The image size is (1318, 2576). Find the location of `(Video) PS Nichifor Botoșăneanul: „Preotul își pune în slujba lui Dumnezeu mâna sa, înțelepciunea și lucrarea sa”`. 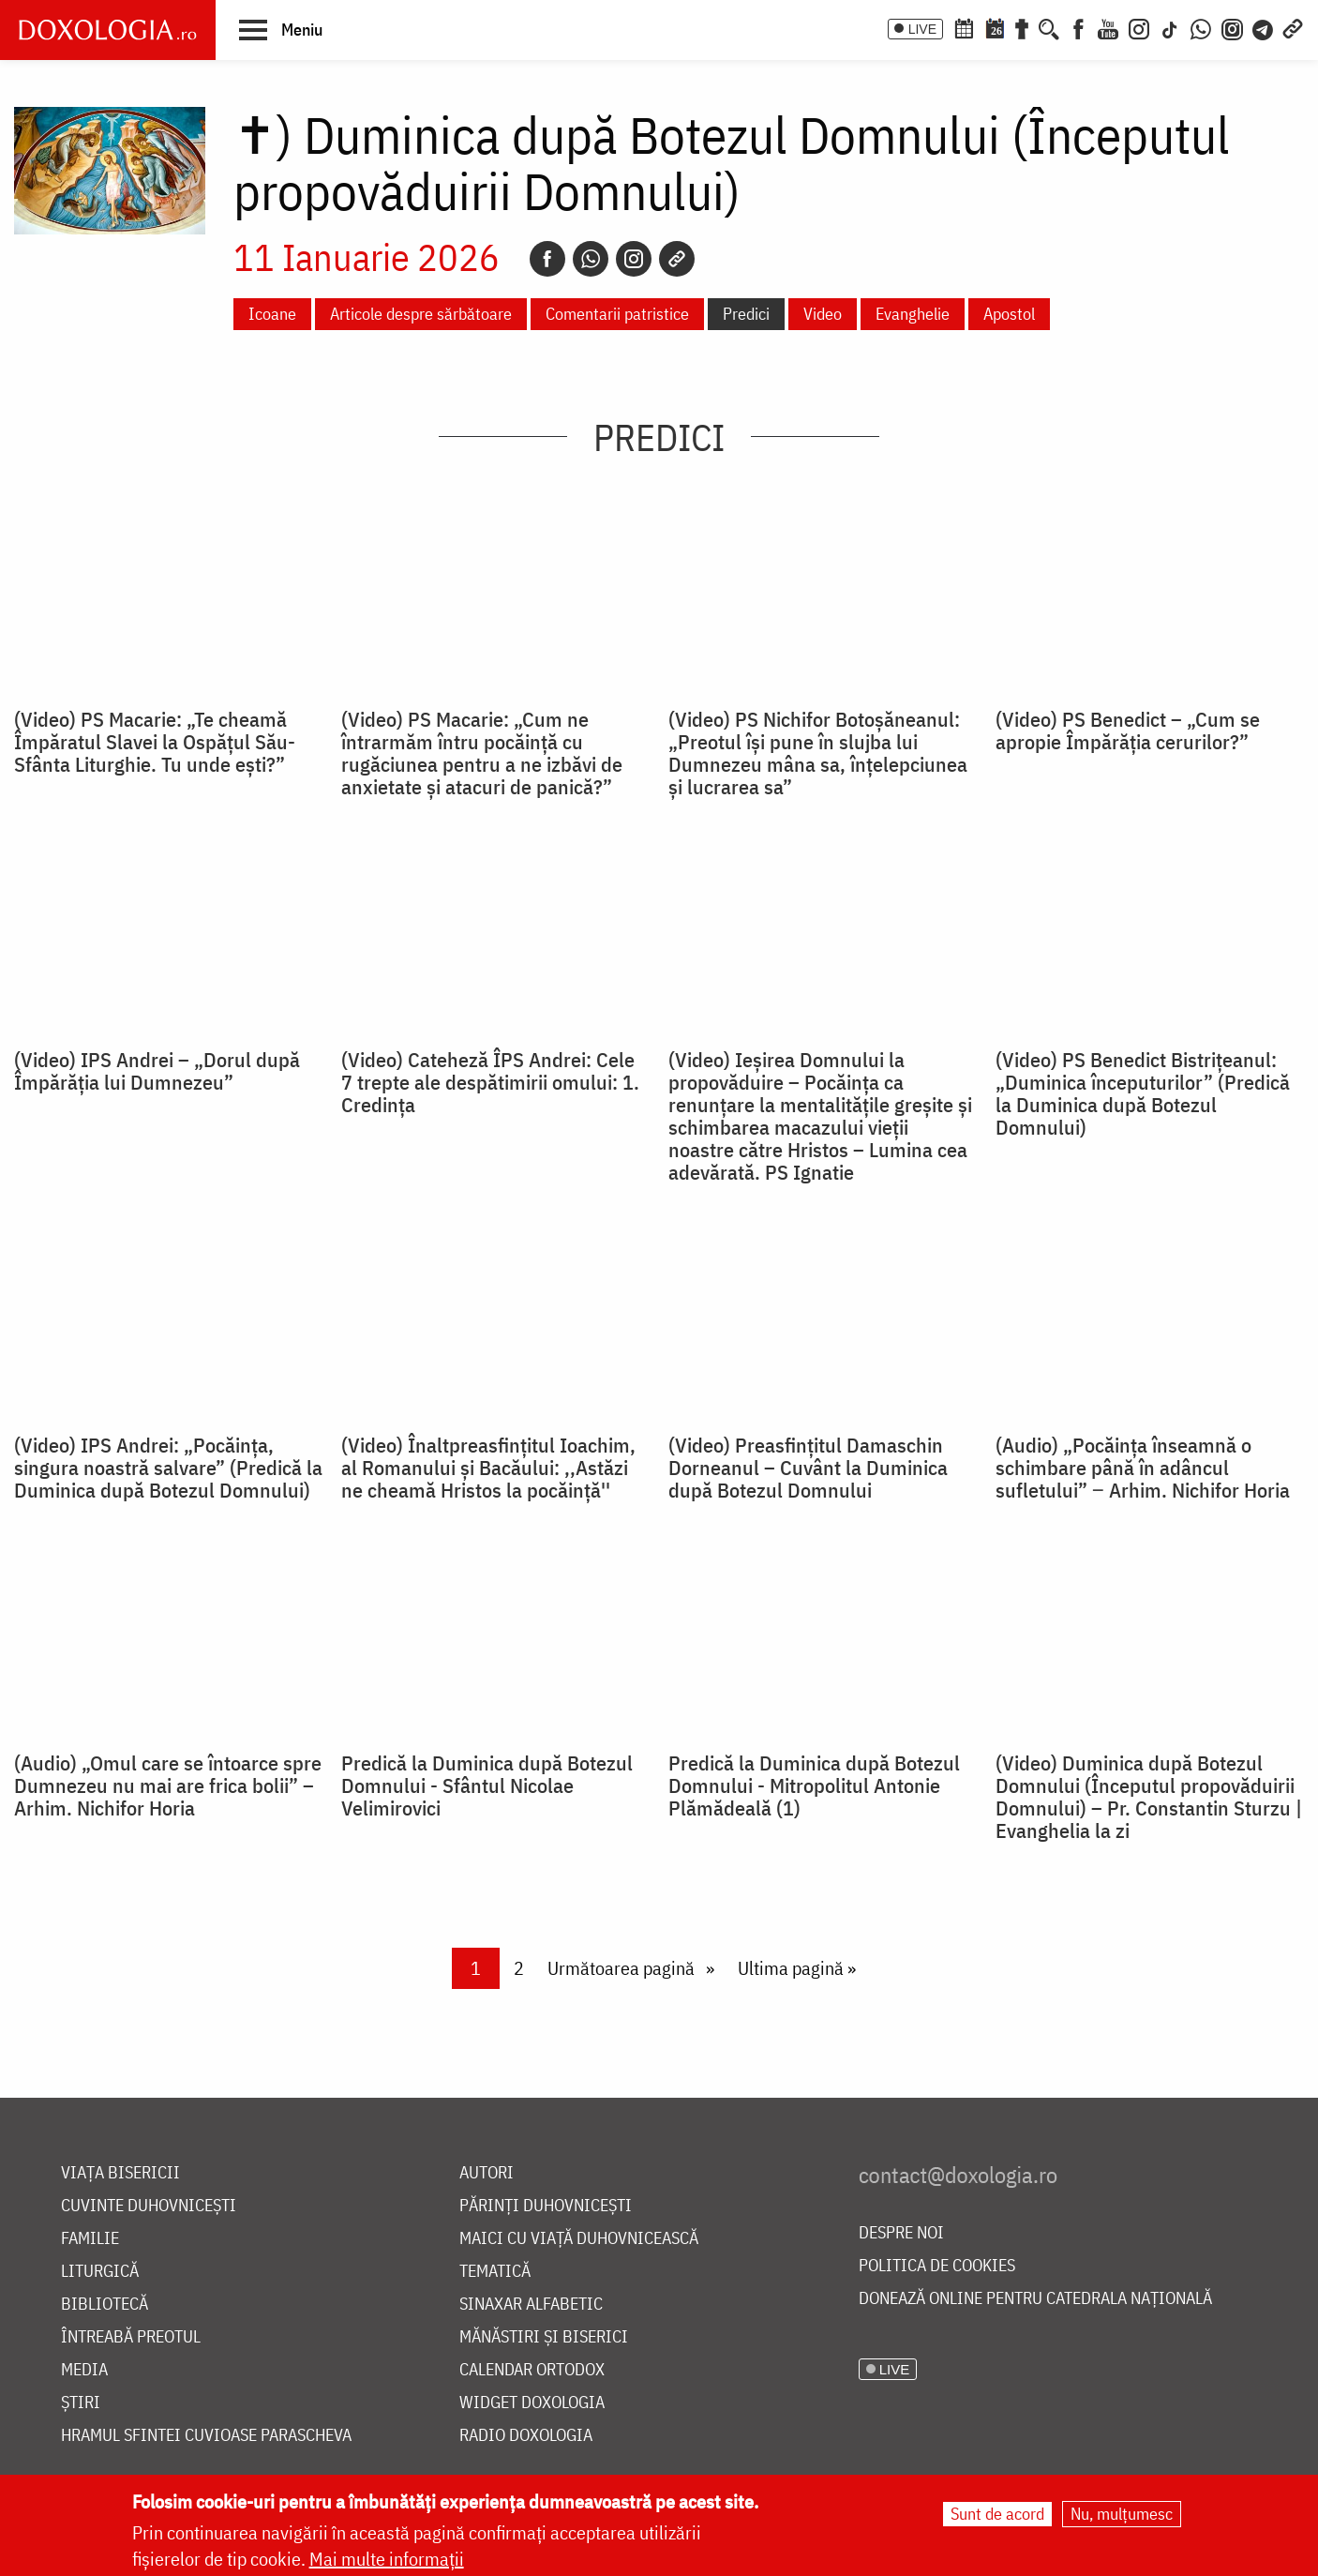

(Video) PS Nichifor Botoșăneanul: „Preotul își pune în slujba lui Dumnezeu mâna sa, înțelepciunea și lucrarea sa” is located at coordinates (817, 753).